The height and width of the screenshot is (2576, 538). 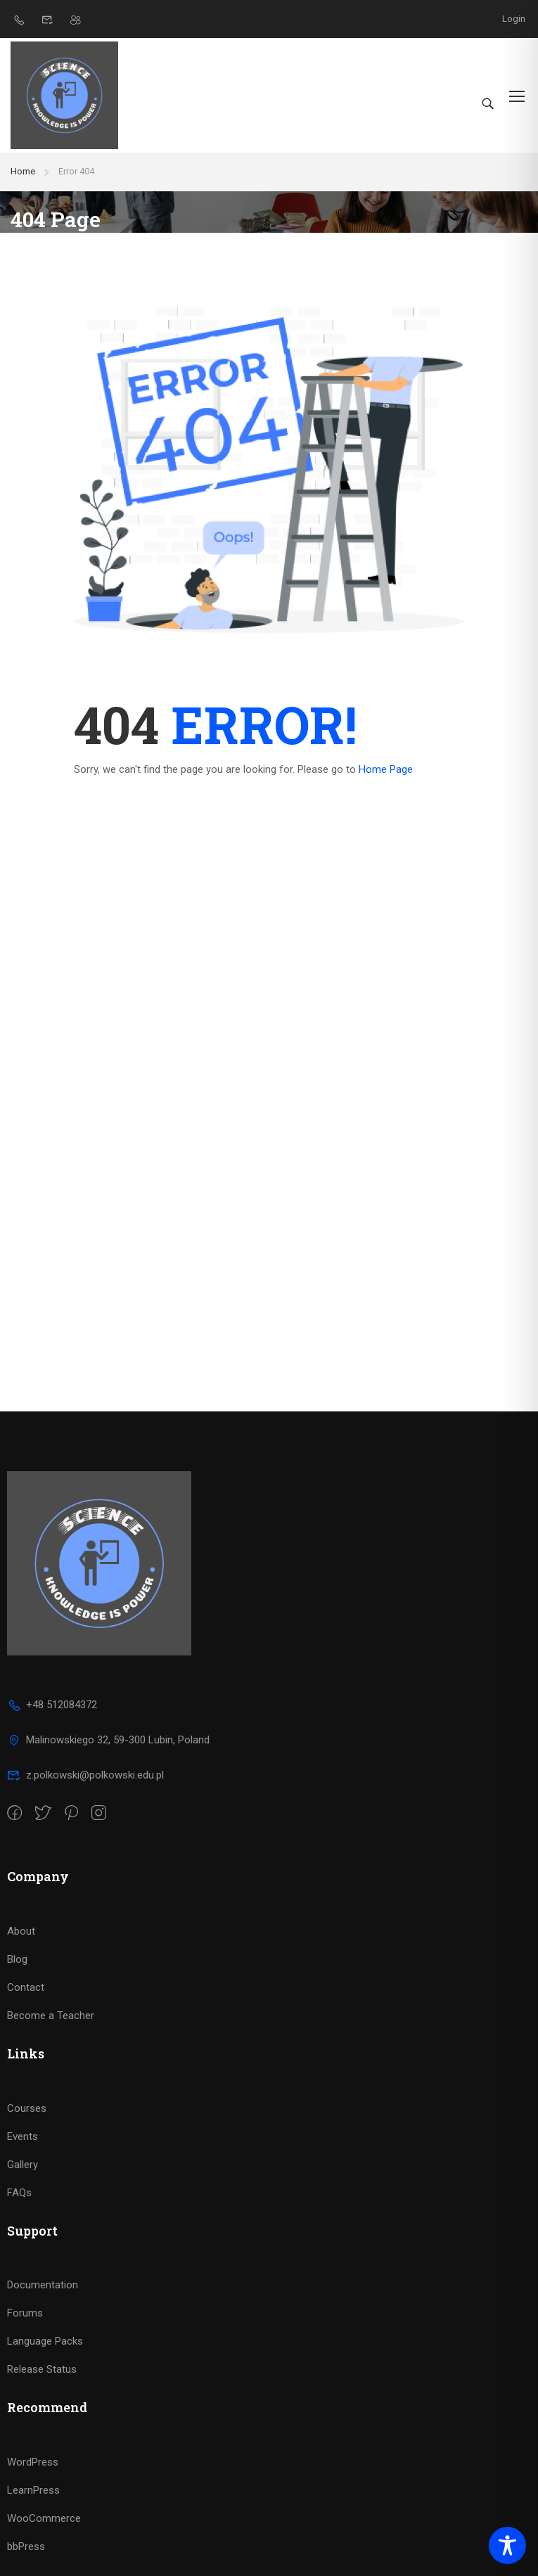 What do you see at coordinates (50, 2015) in the screenshot?
I see `Become a Teacher` at bounding box center [50, 2015].